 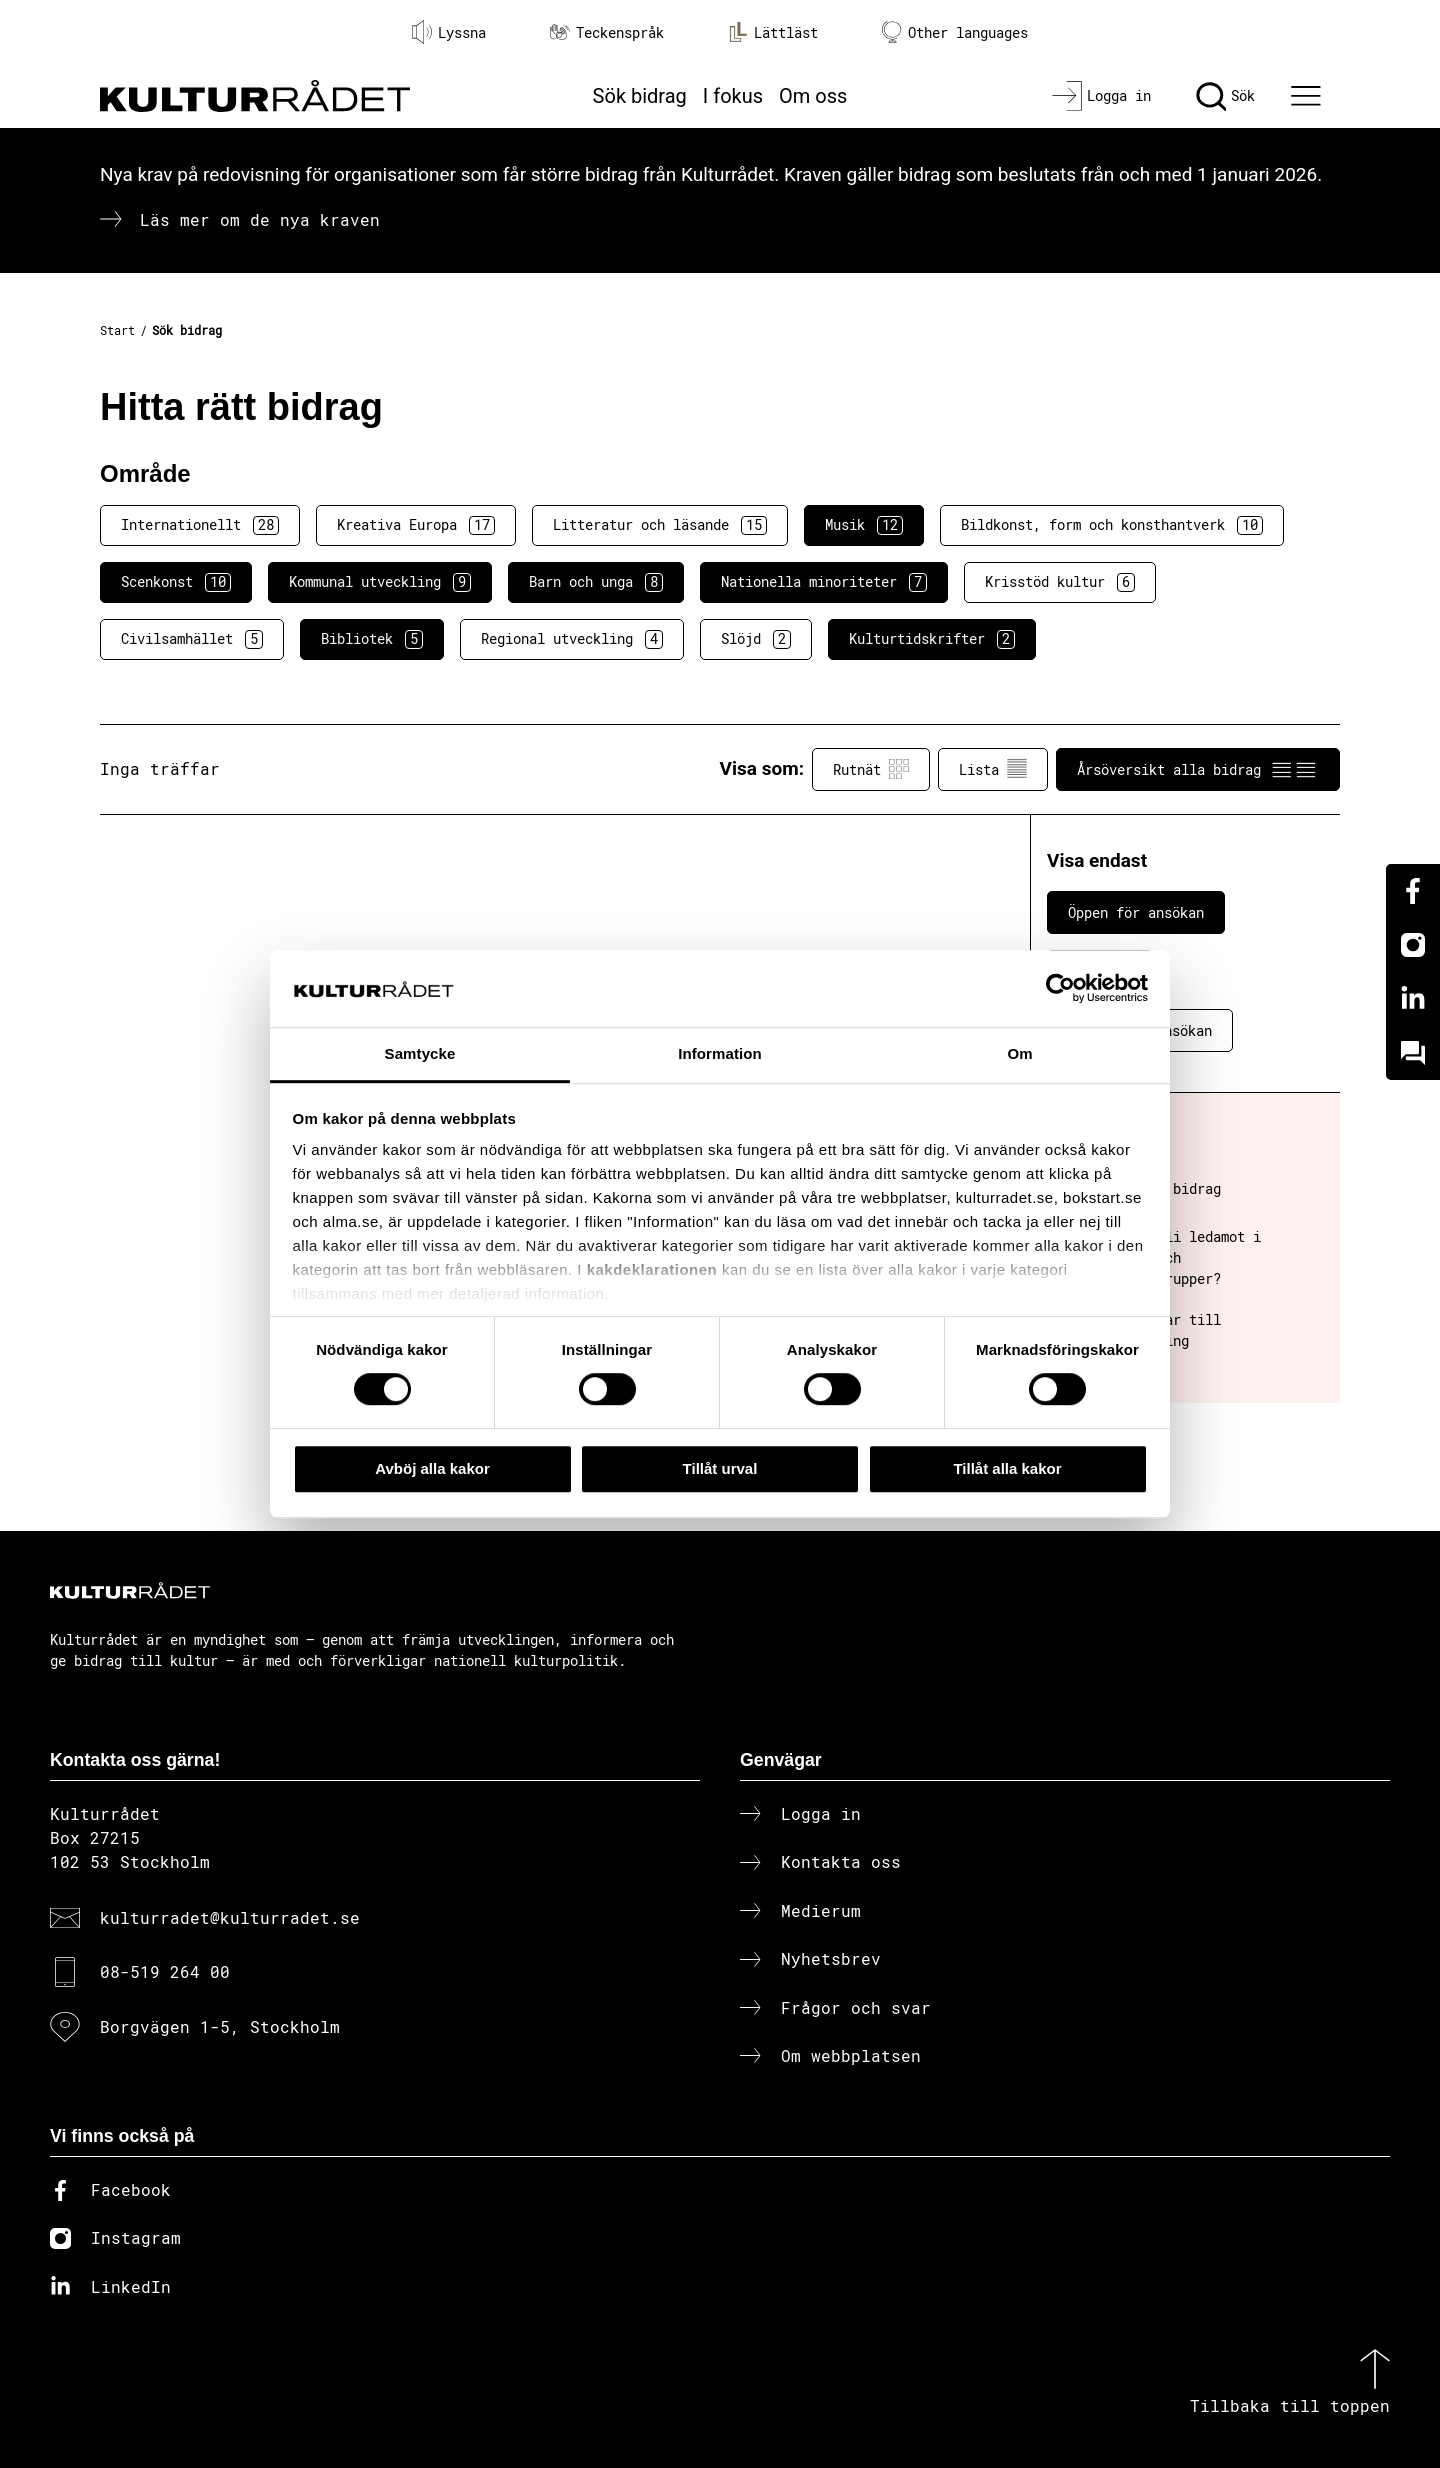 What do you see at coordinates (1413, 999) in the screenshot?
I see `[Linkedin]` at bounding box center [1413, 999].